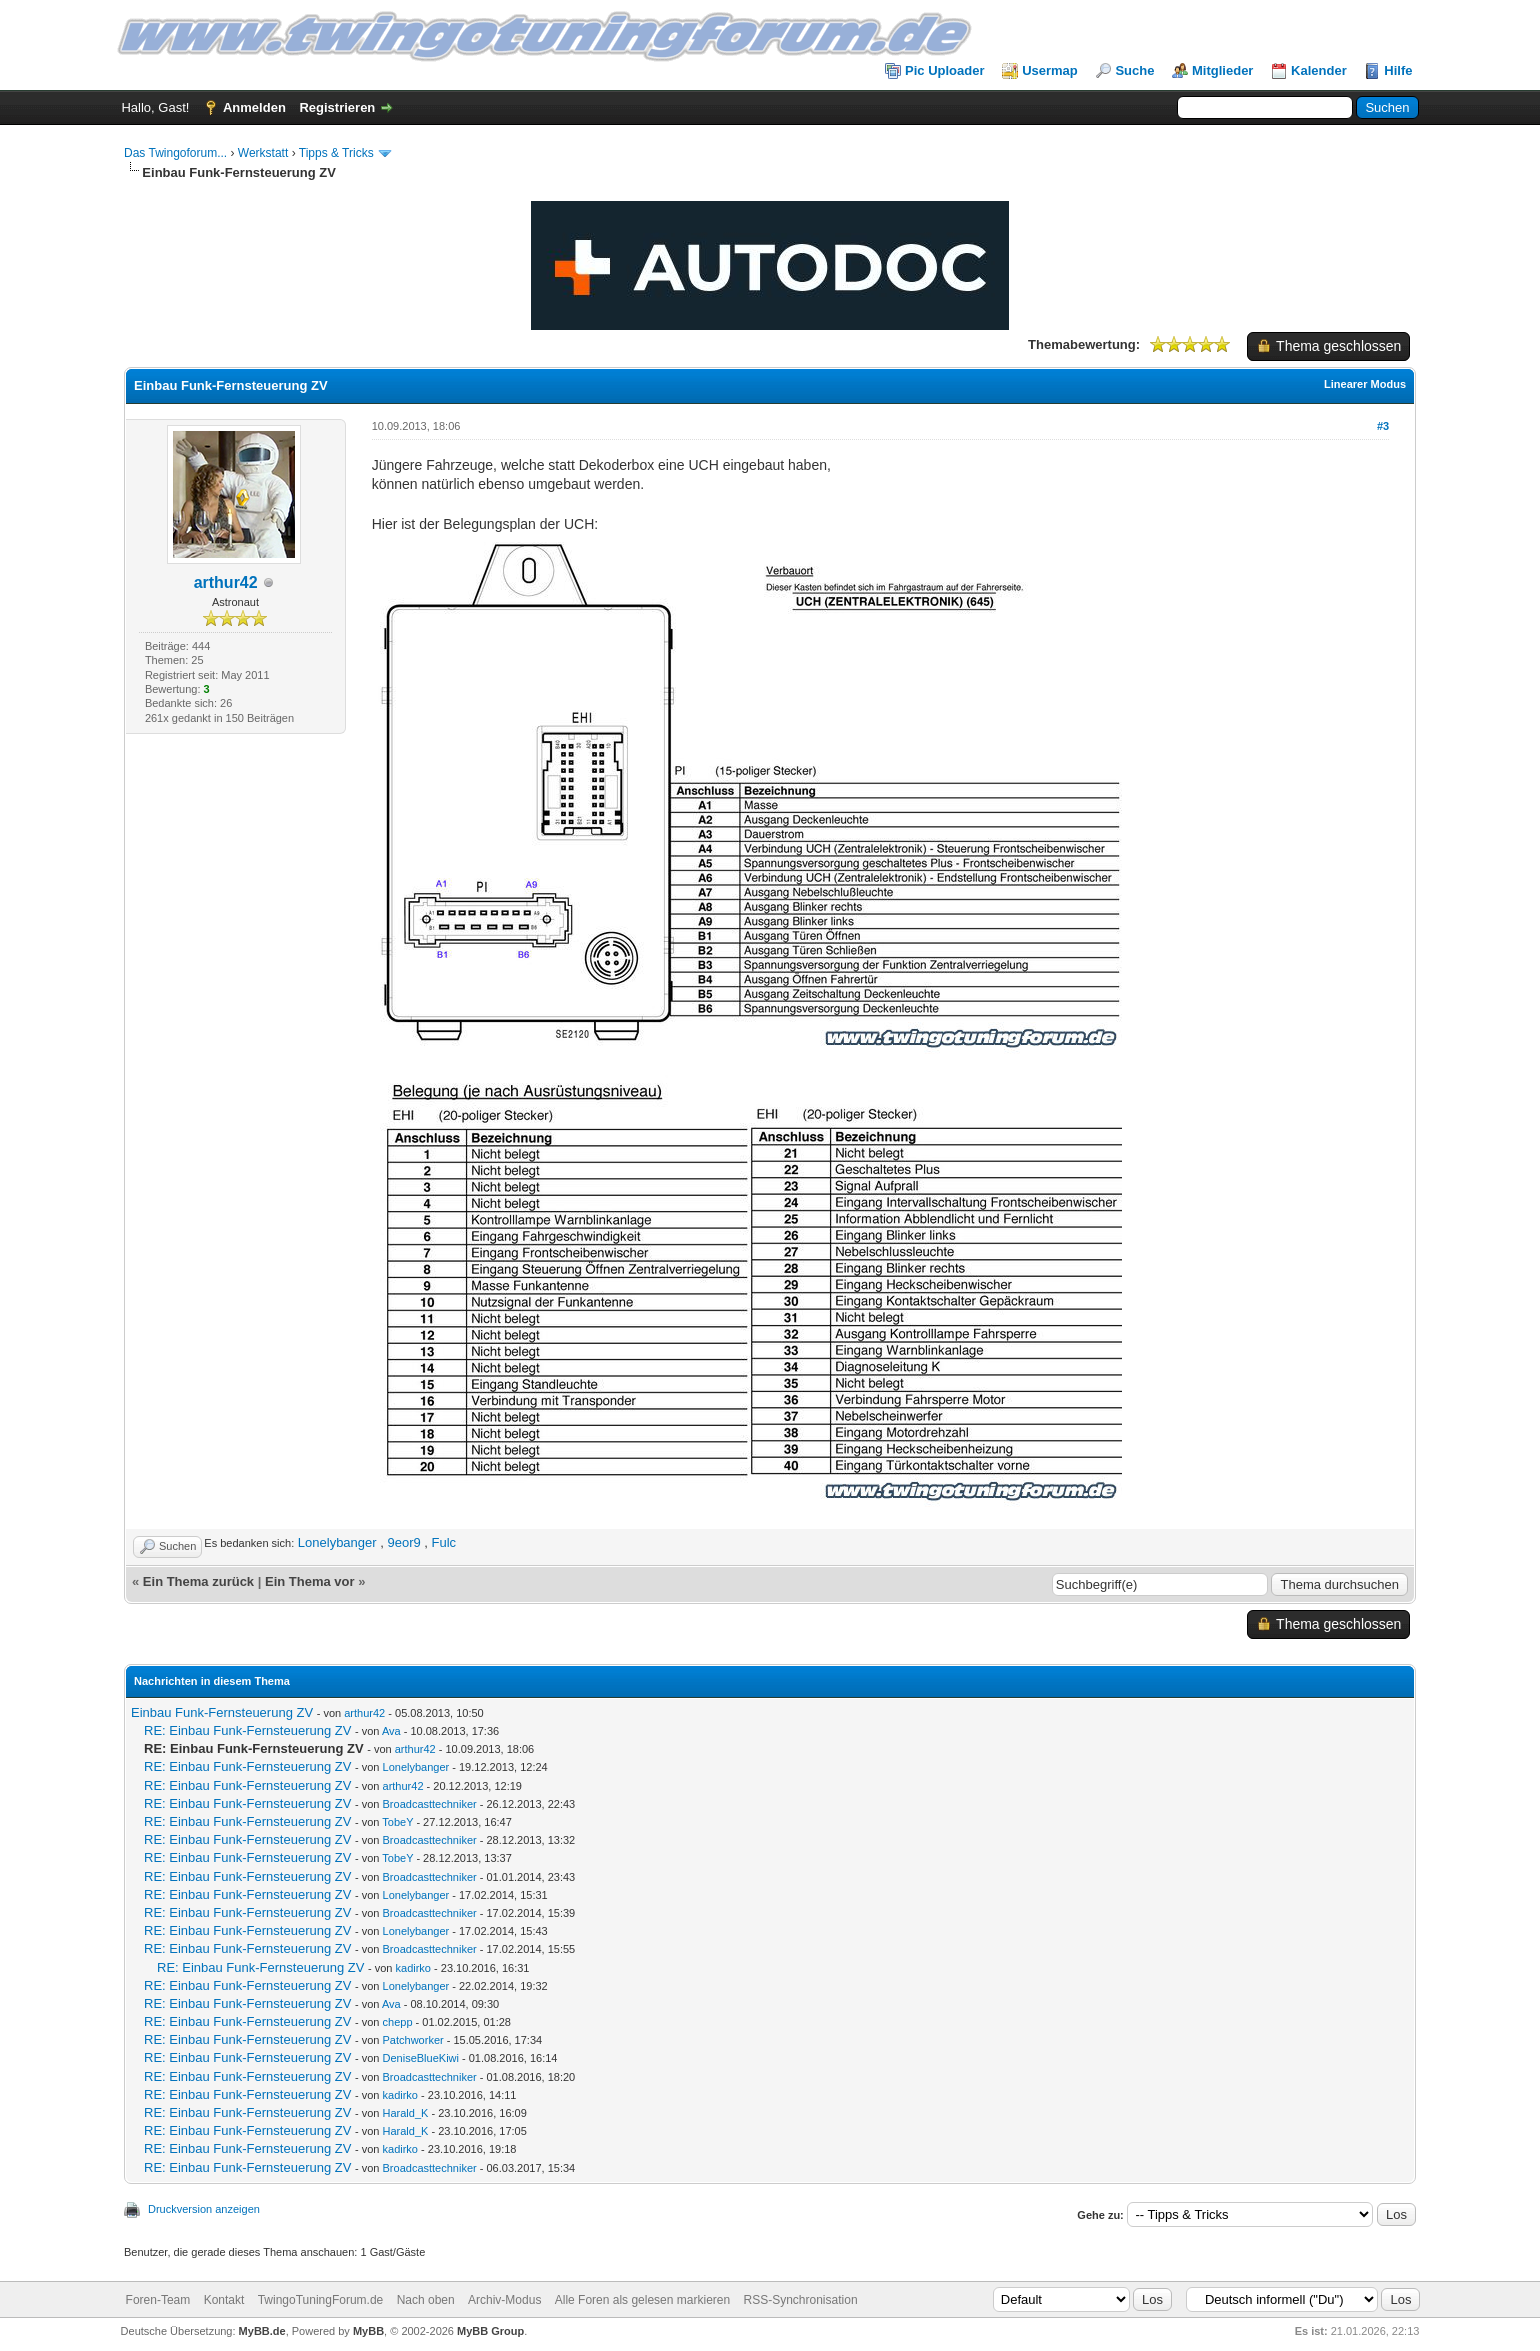 This screenshot has height=2351, width=1540. I want to click on Ein Thema zurück, so click(198, 1581).